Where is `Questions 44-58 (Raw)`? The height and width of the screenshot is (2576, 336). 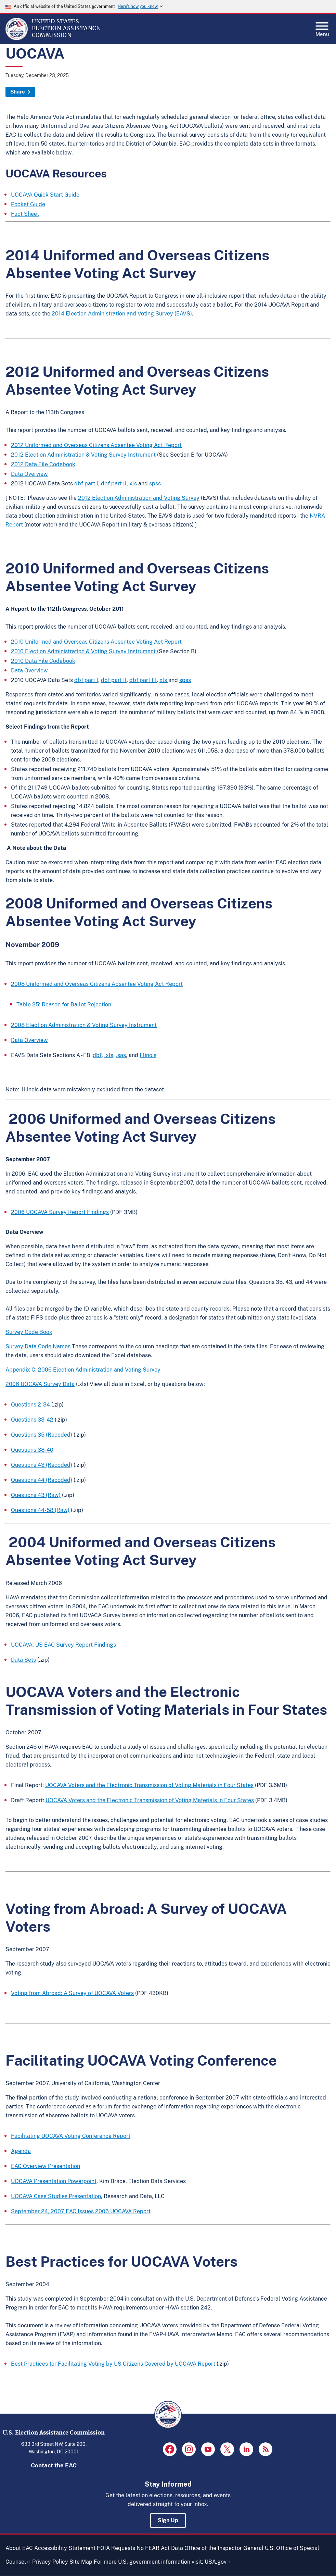
Questions 44-58 (Raw) is located at coordinates (40, 1510).